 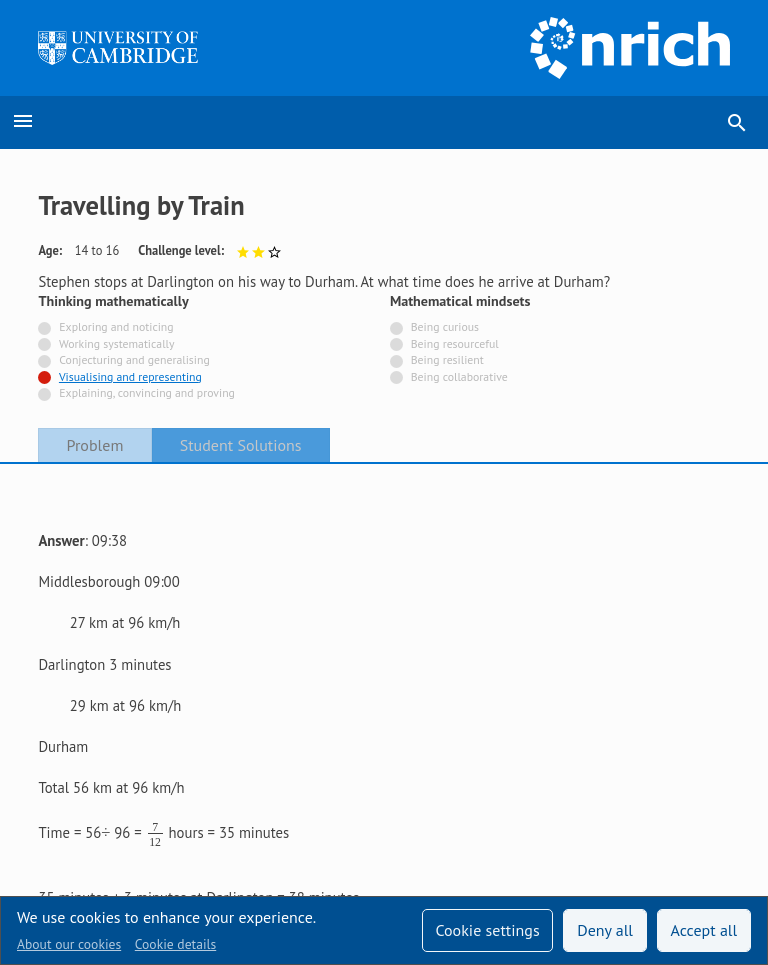 What do you see at coordinates (116, 326) in the screenshot?
I see `Exploring and noticing [Not tagged with]` at bounding box center [116, 326].